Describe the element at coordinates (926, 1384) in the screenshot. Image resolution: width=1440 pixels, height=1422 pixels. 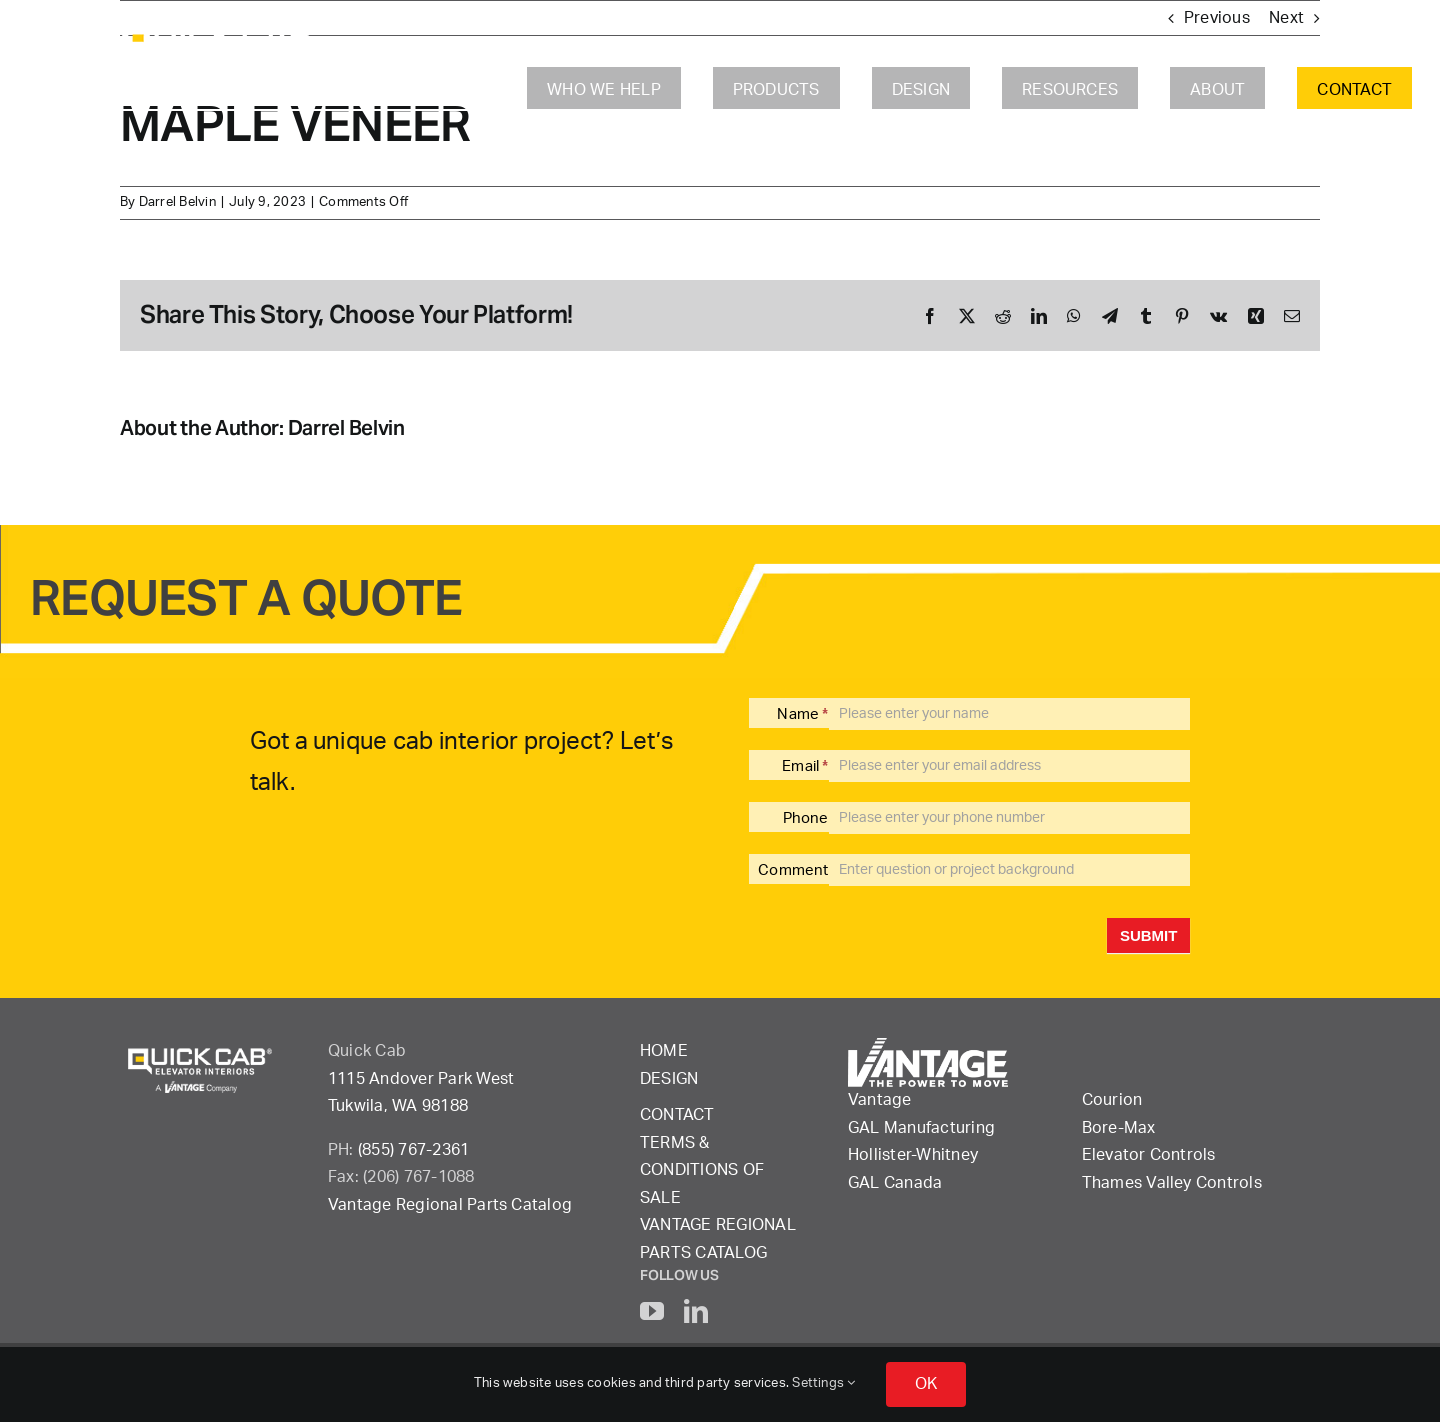
I see `OK` at that location.